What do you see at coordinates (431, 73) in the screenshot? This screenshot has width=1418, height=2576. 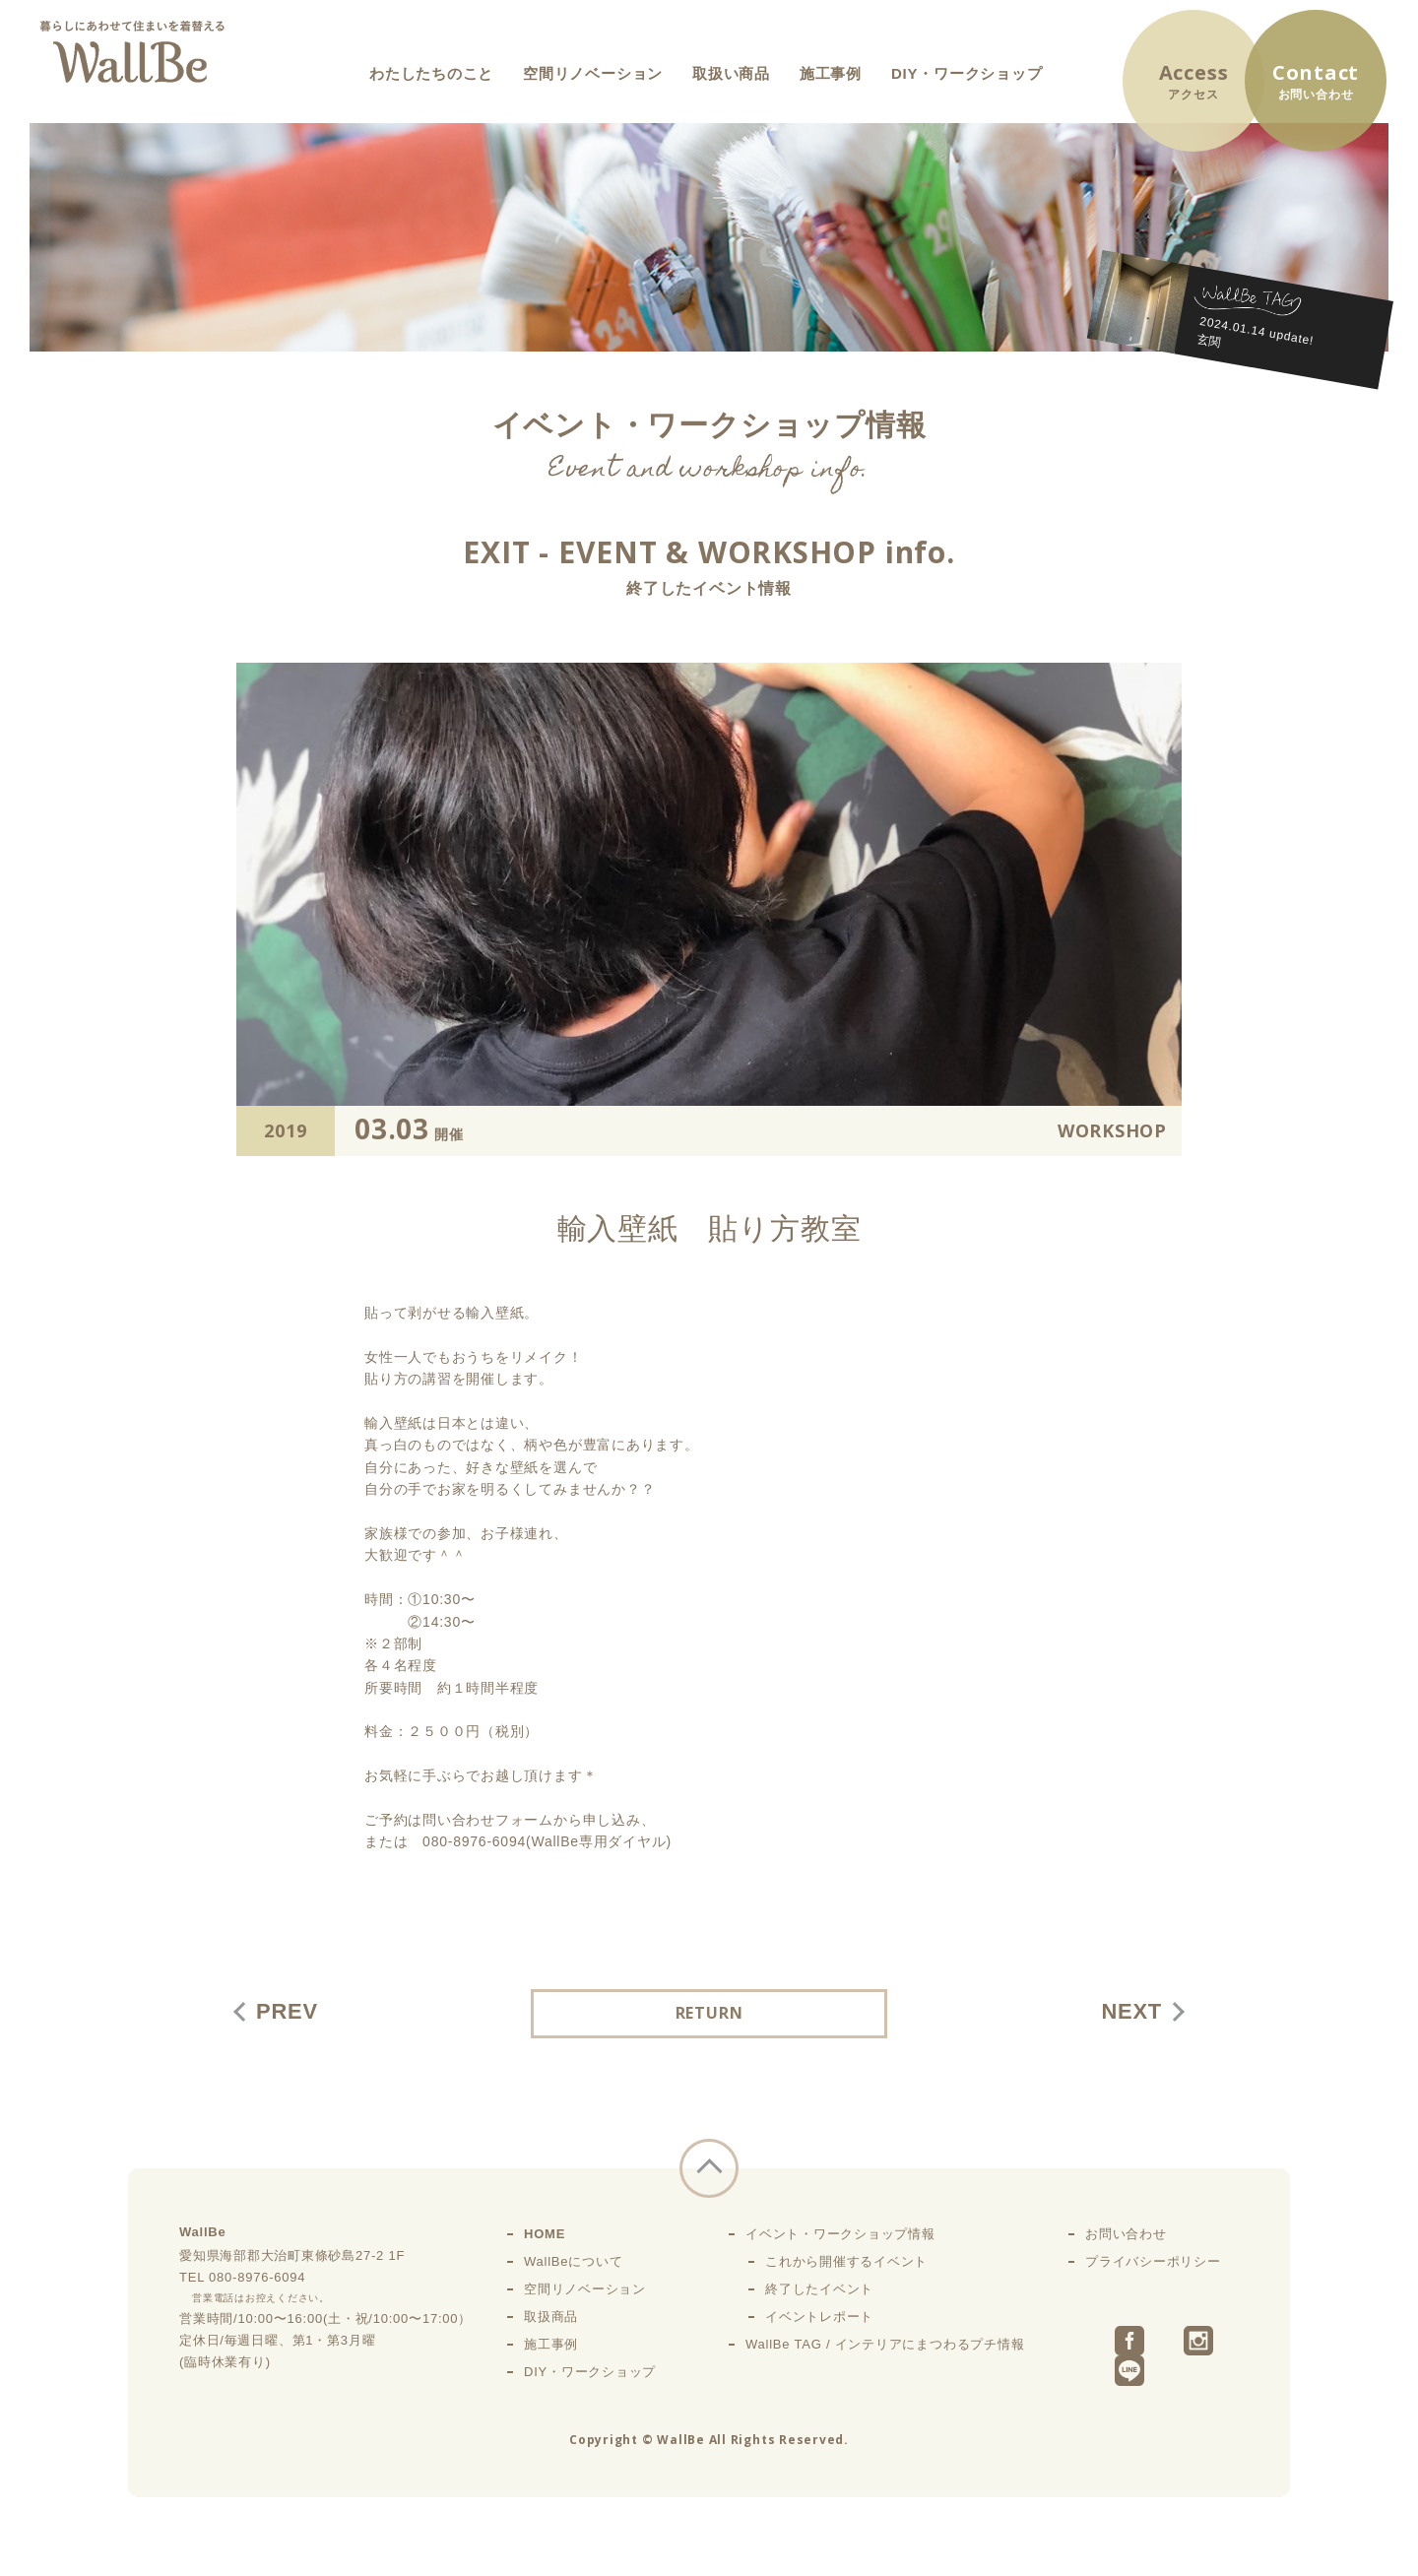 I see `わたしたちのこと` at bounding box center [431, 73].